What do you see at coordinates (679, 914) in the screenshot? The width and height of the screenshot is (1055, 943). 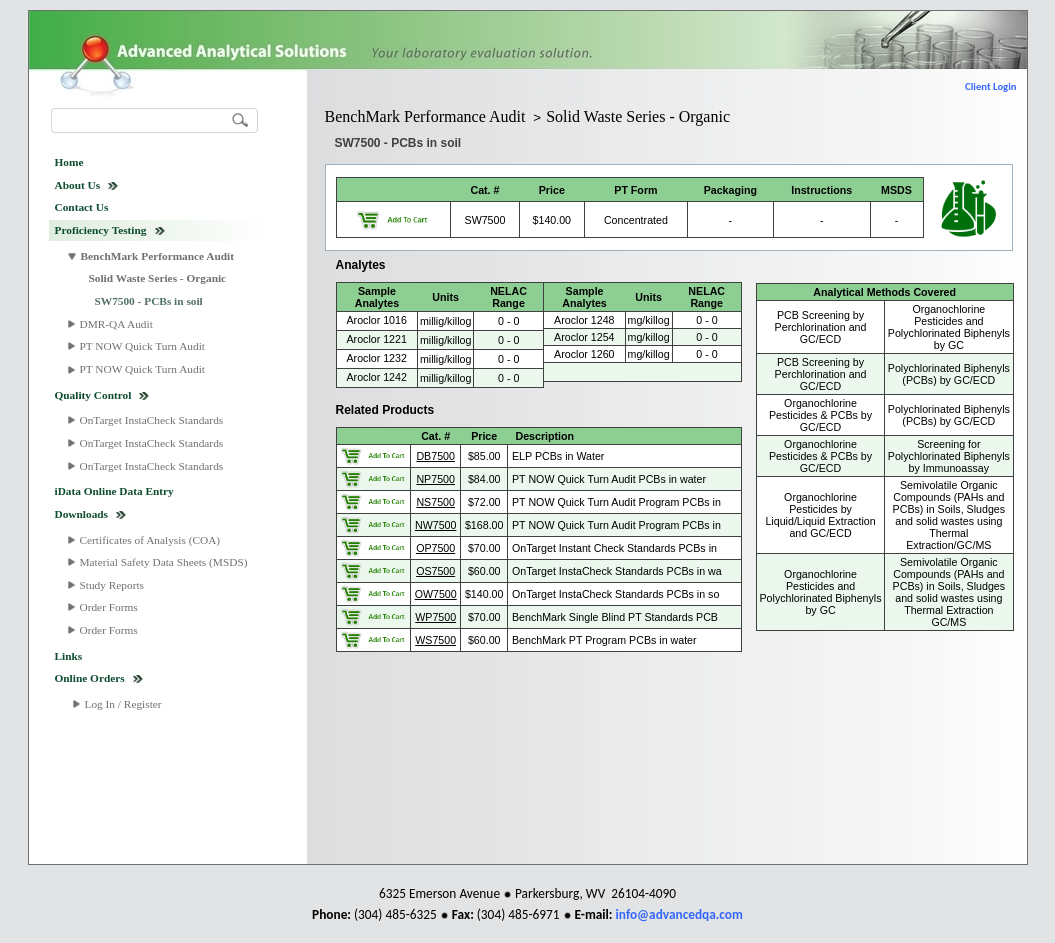 I see `info@advancedqa.com` at bounding box center [679, 914].